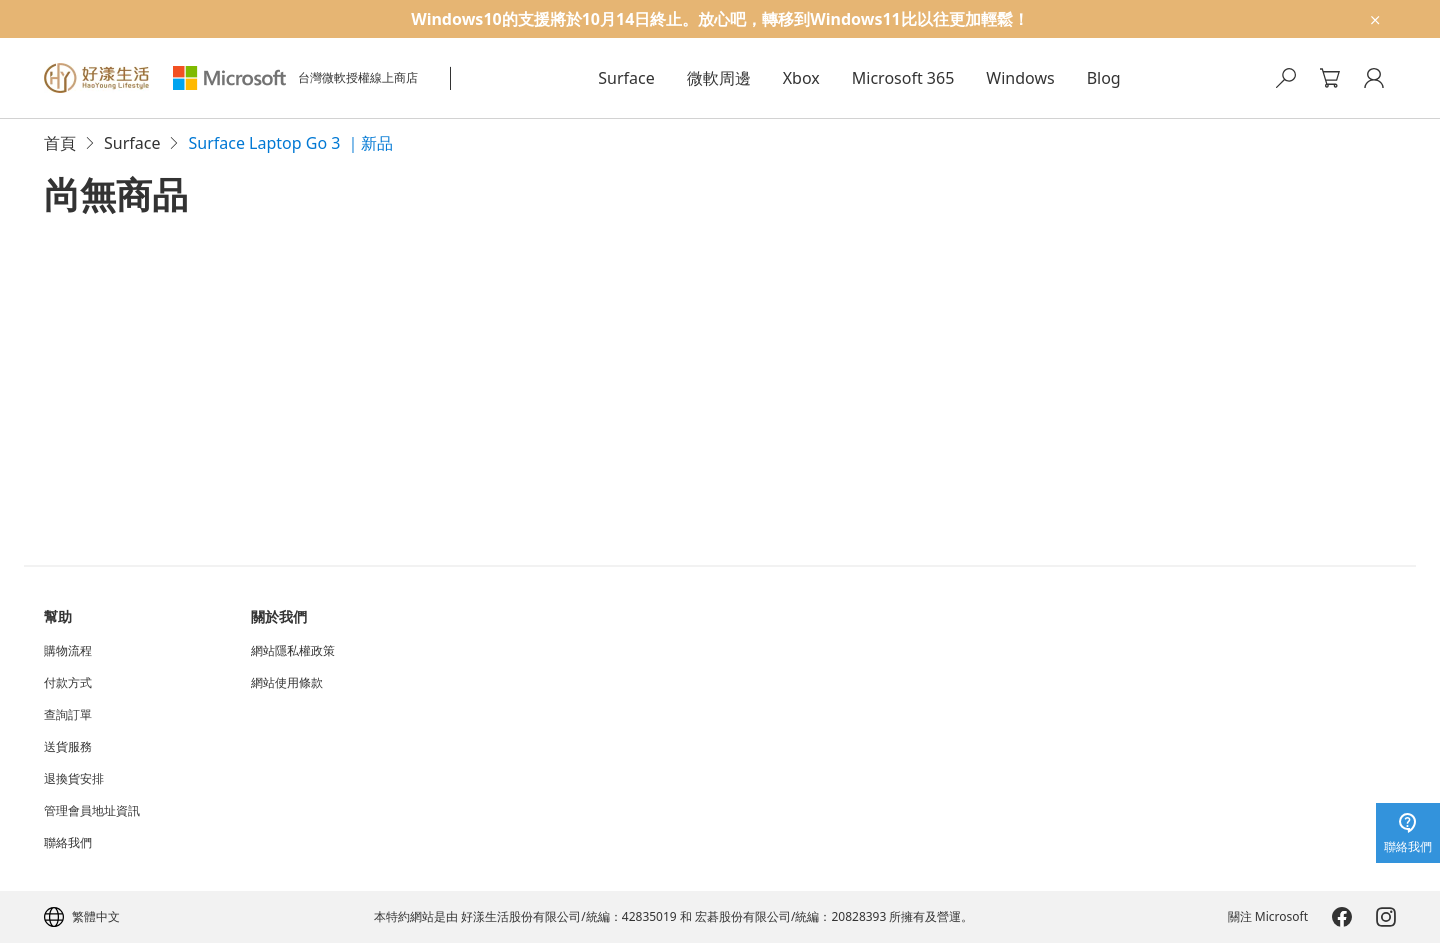 The height and width of the screenshot is (943, 1440). Describe the element at coordinates (801, 78) in the screenshot. I see `Xbox` at that location.